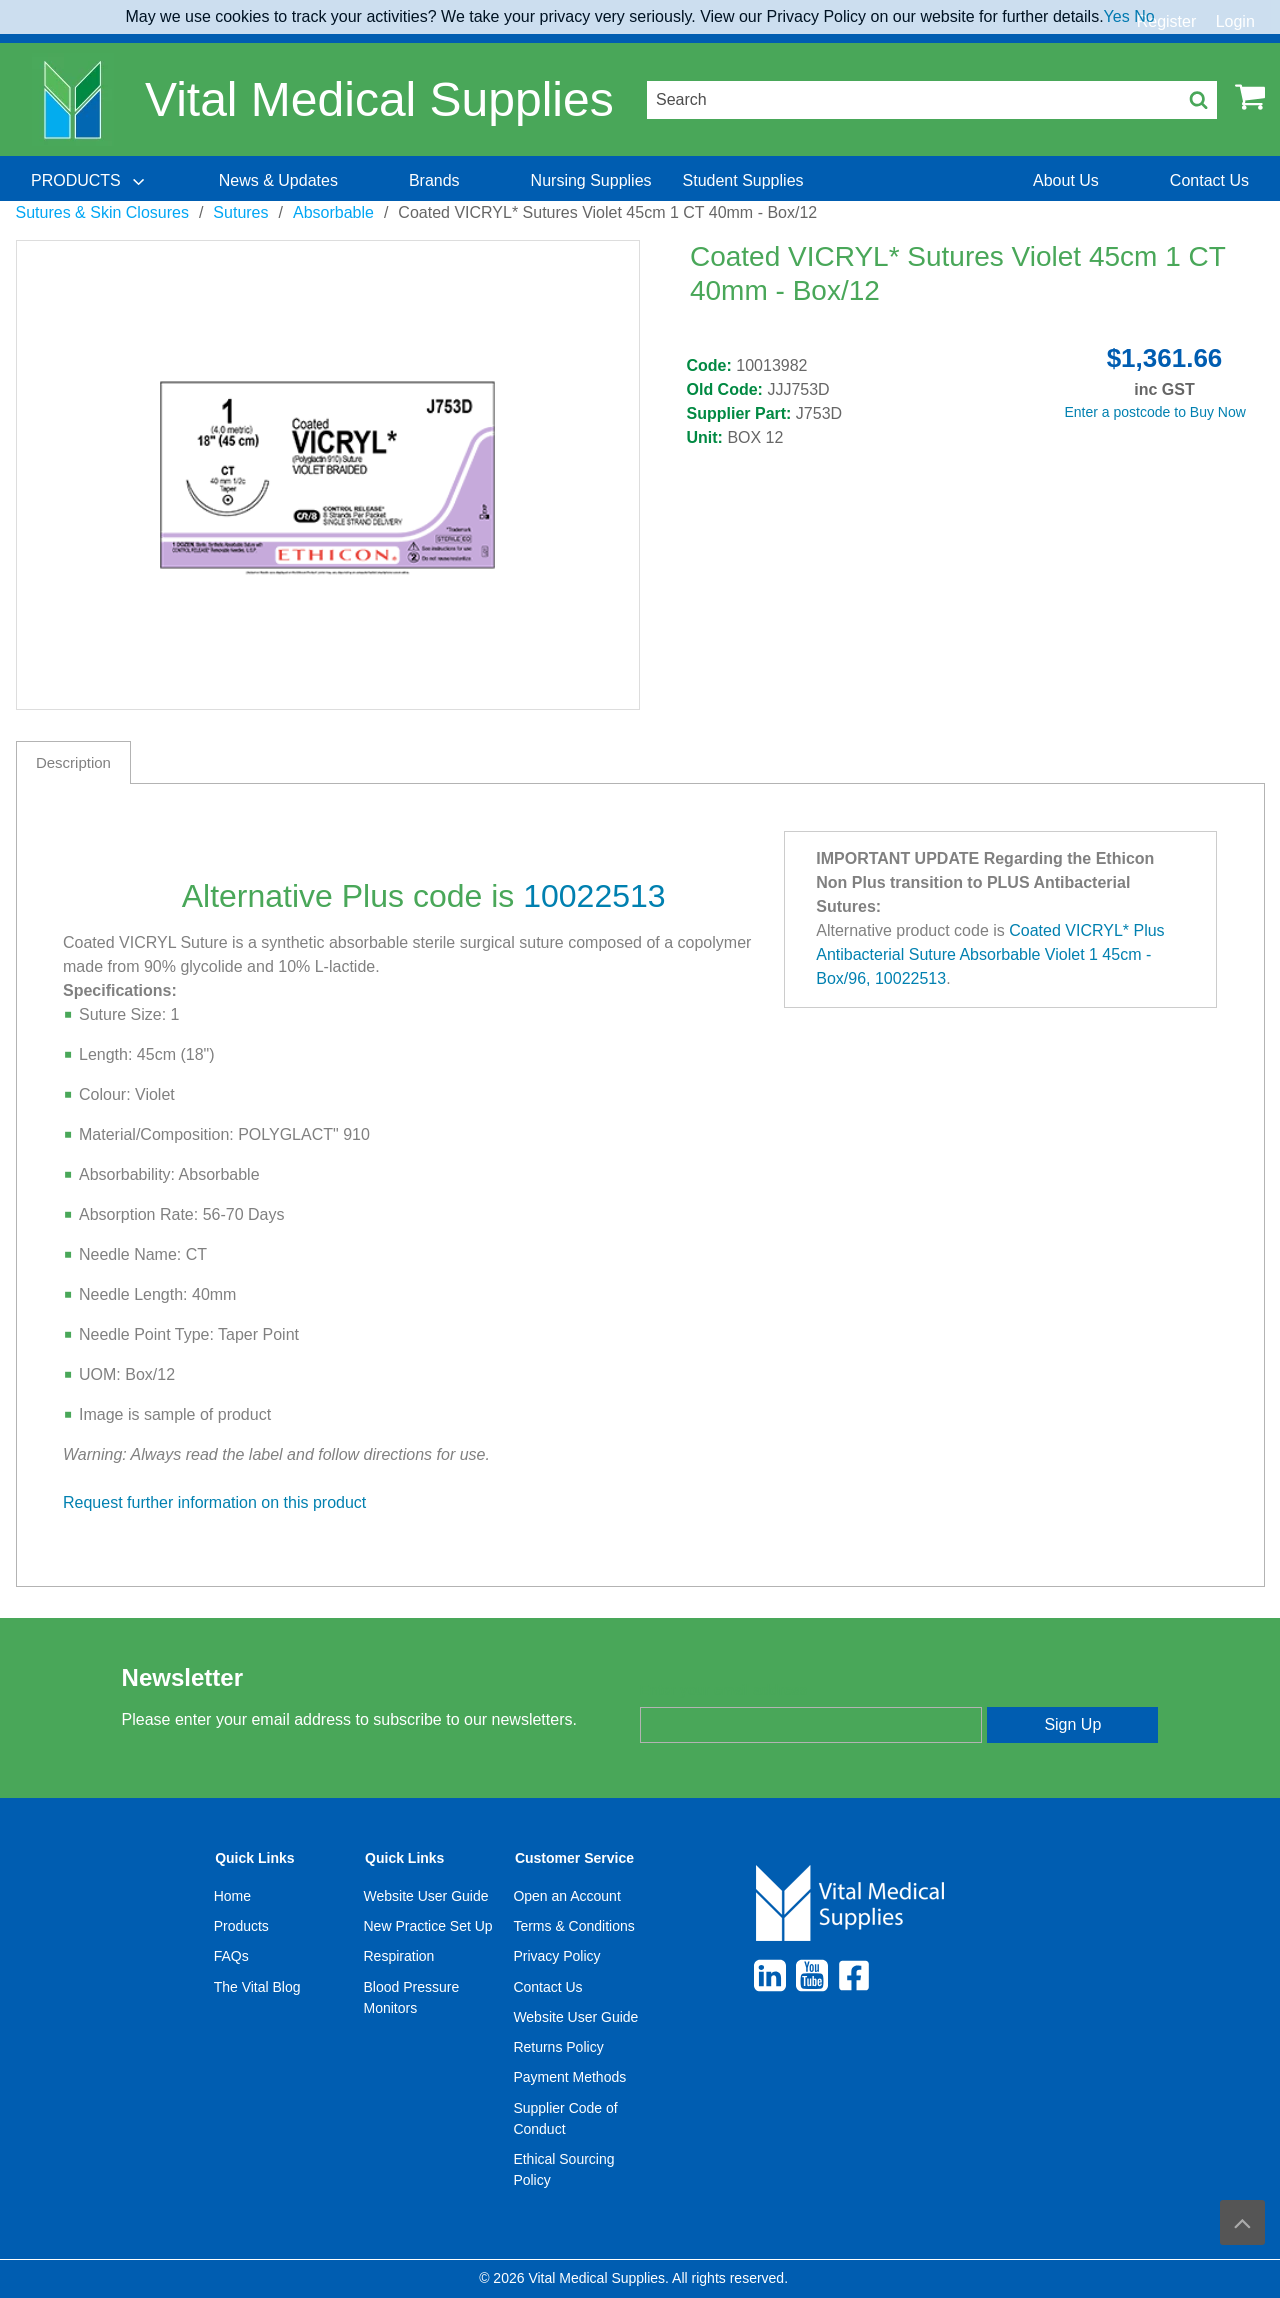 Image resolution: width=1280 pixels, height=2298 pixels. I want to click on Sutures & Skin Closures, so click(102, 212).